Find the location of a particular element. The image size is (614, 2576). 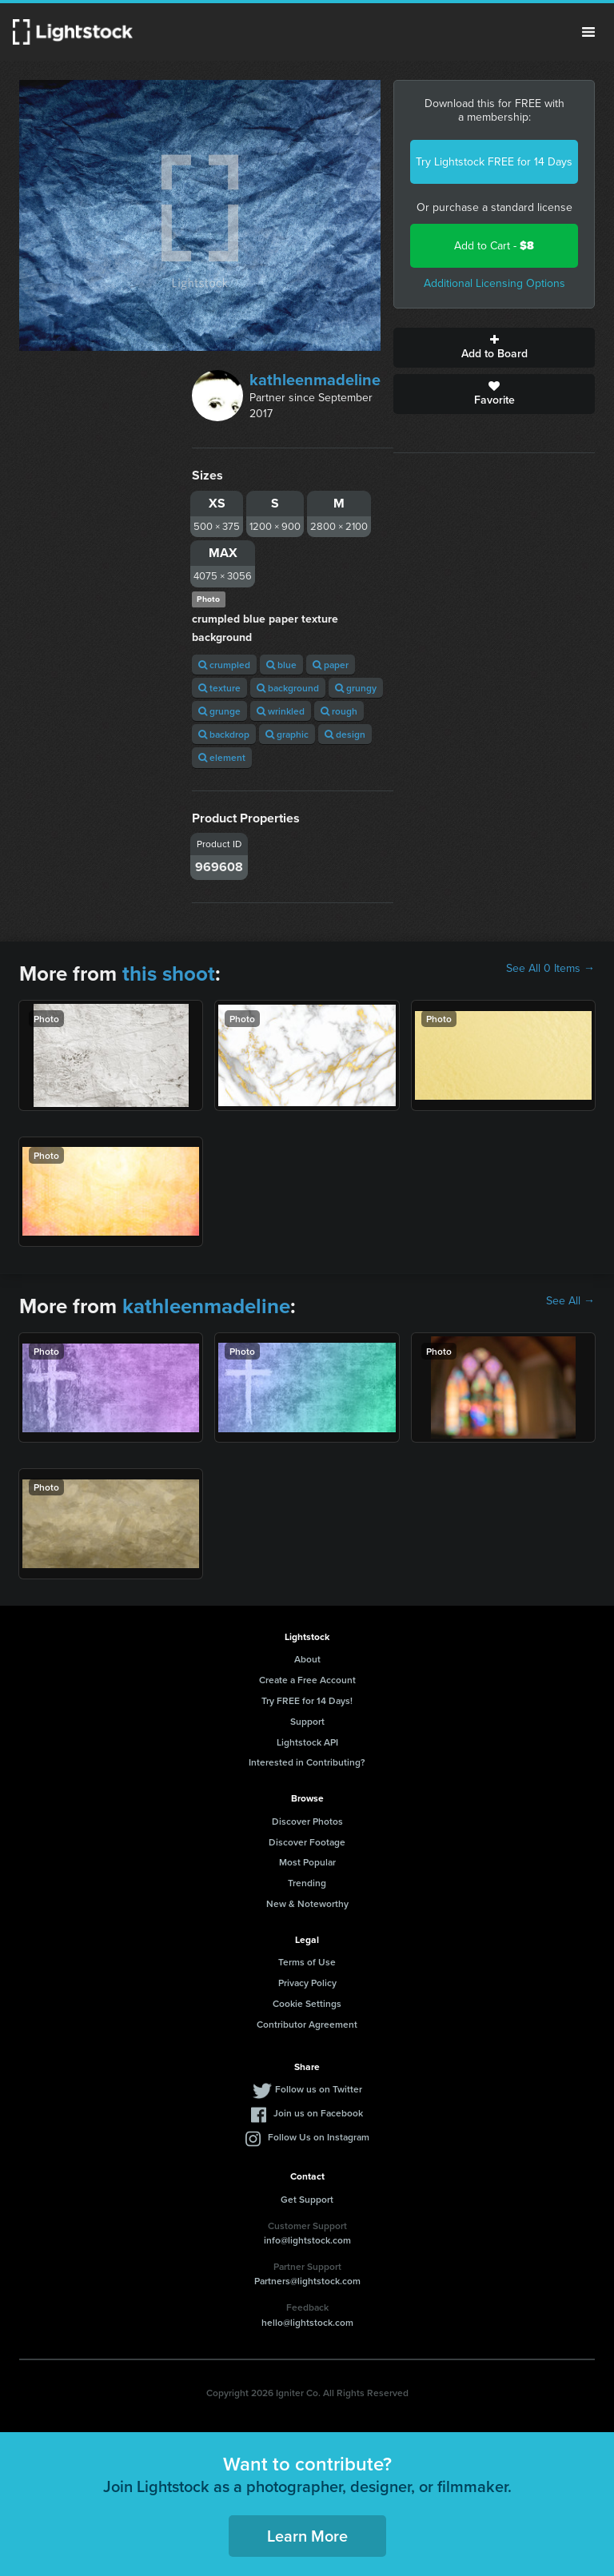

Get Support is located at coordinates (307, 2199).